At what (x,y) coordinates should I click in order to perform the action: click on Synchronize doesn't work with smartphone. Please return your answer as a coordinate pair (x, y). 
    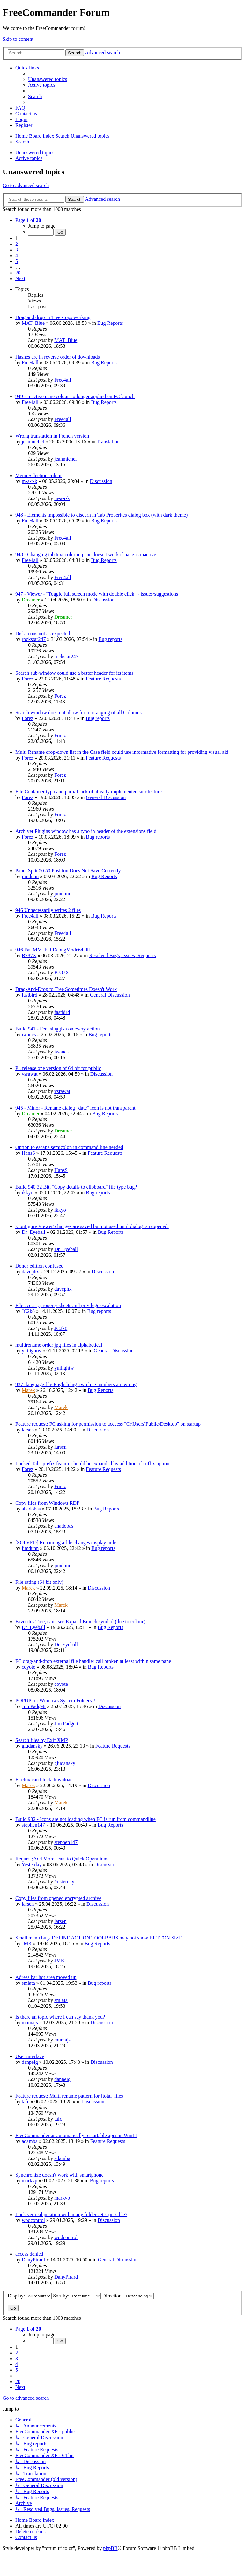
    Looking at the image, I should click on (59, 2175).